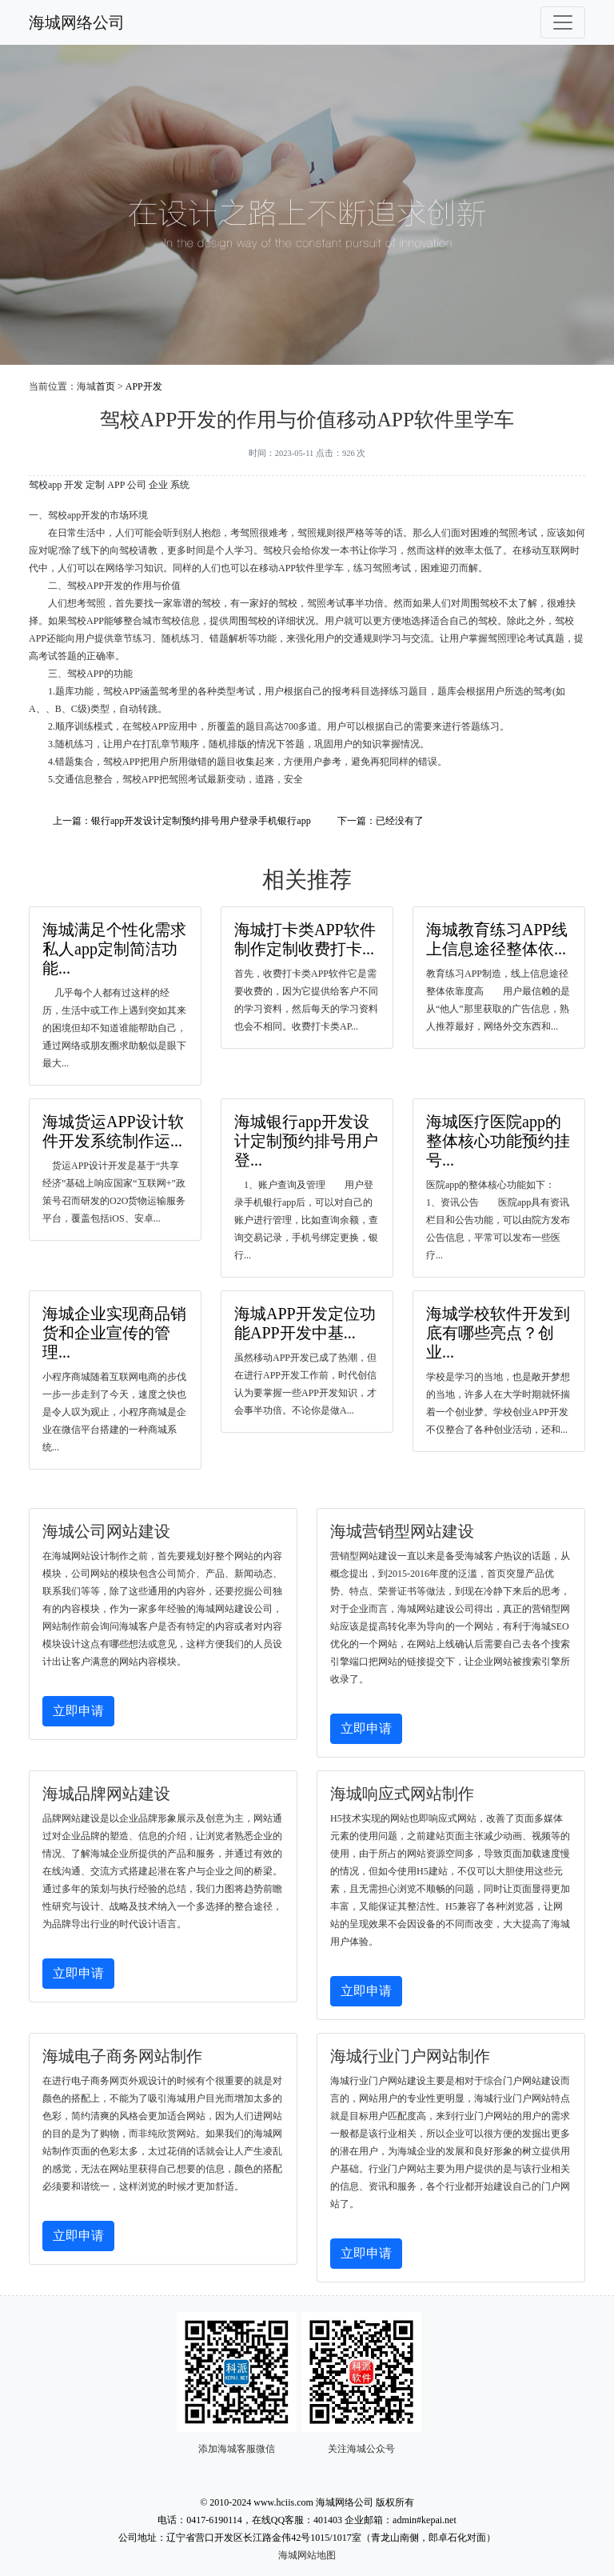 Image resolution: width=614 pixels, height=2576 pixels. Describe the element at coordinates (380, 820) in the screenshot. I see `下一篇：已经没有了` at that location.